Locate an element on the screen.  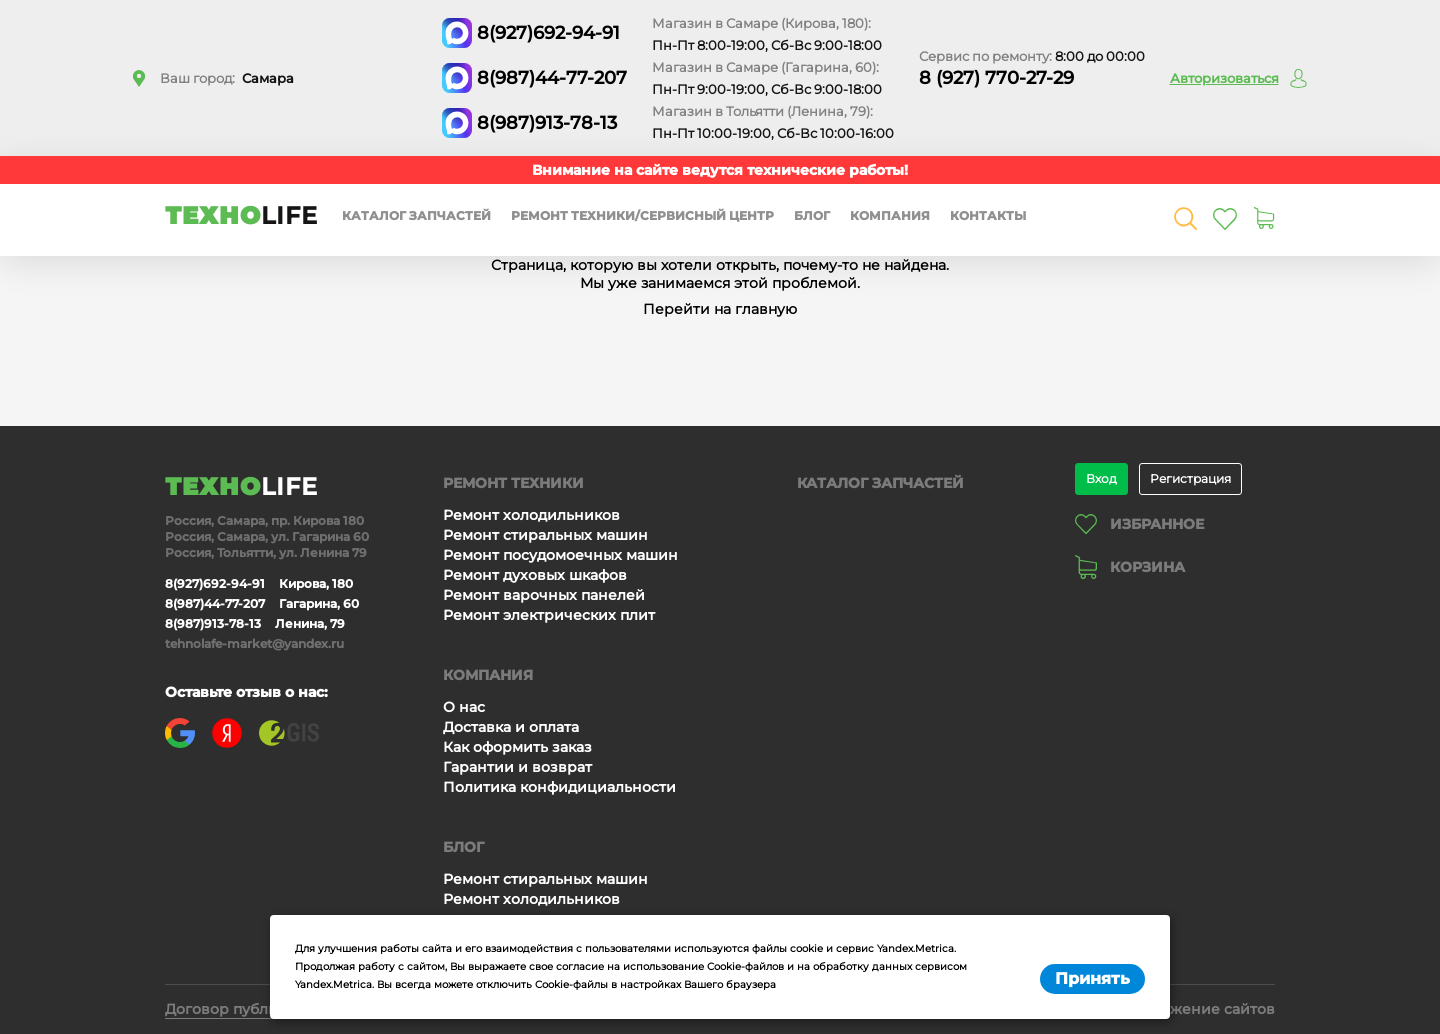
8(987)913-78-13 is located at coordinates (547, 123).